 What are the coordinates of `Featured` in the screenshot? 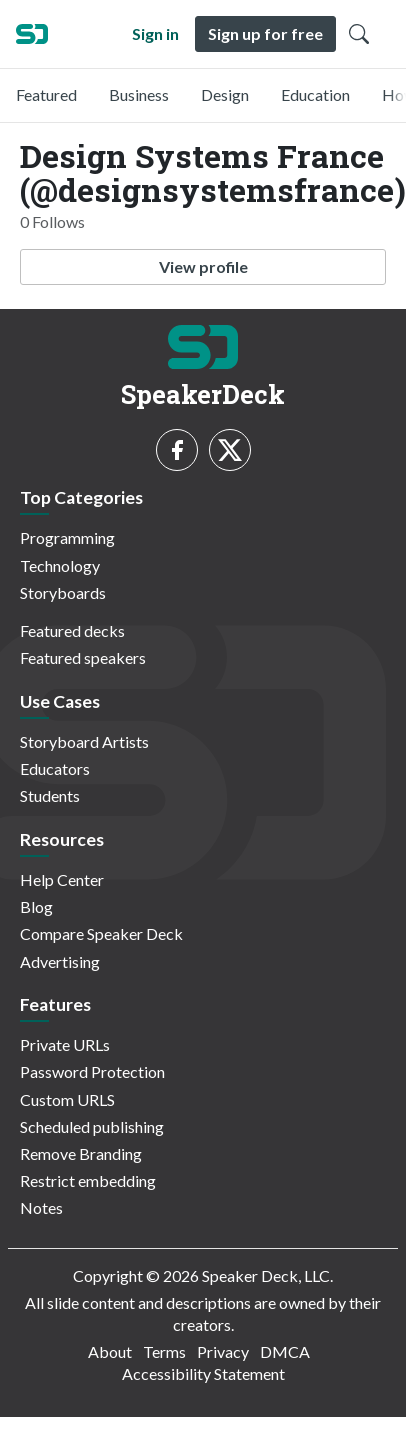 It's located at (46, 94).